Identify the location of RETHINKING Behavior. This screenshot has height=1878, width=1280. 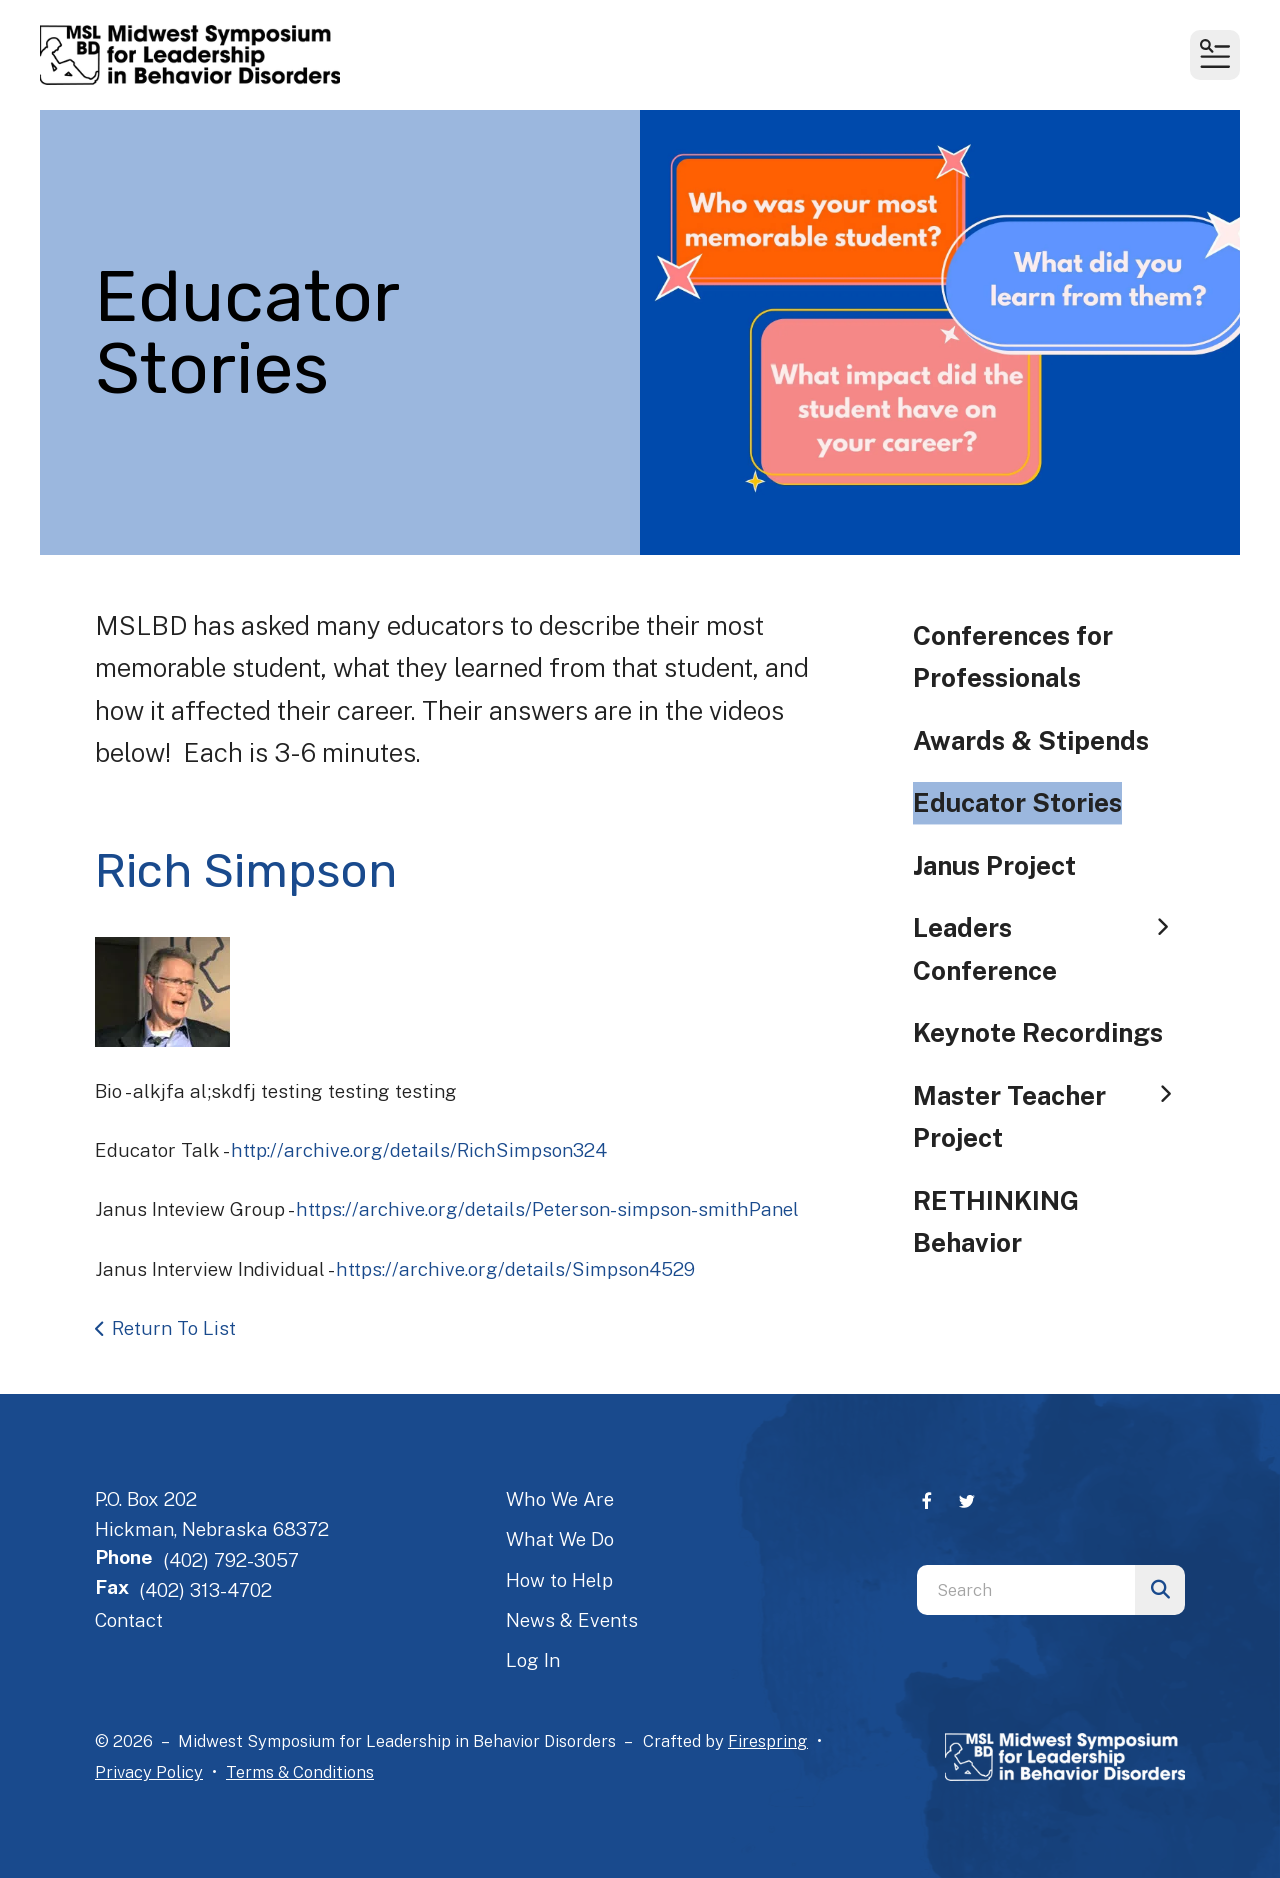
(996, 1221).